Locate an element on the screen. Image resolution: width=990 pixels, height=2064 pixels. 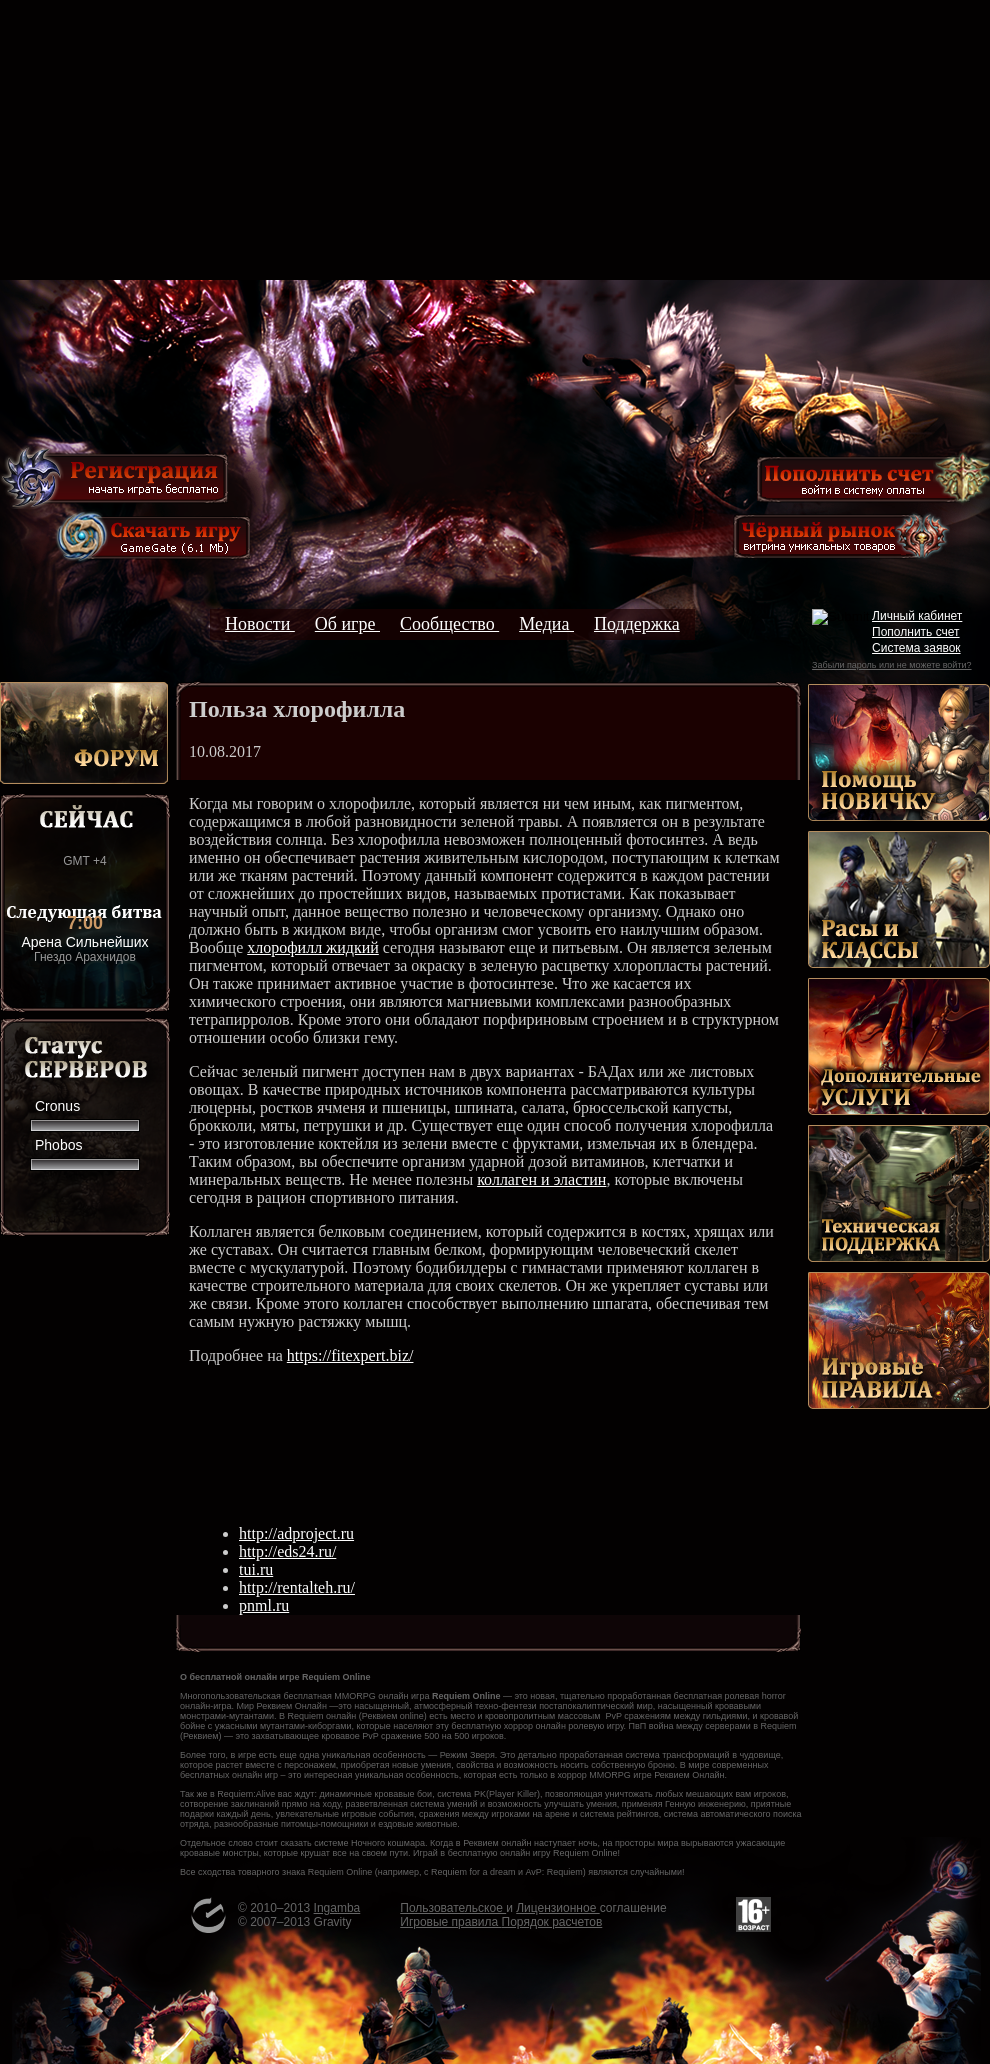
https://fitexpert.biz/ is located at coordinates (350, 1355).